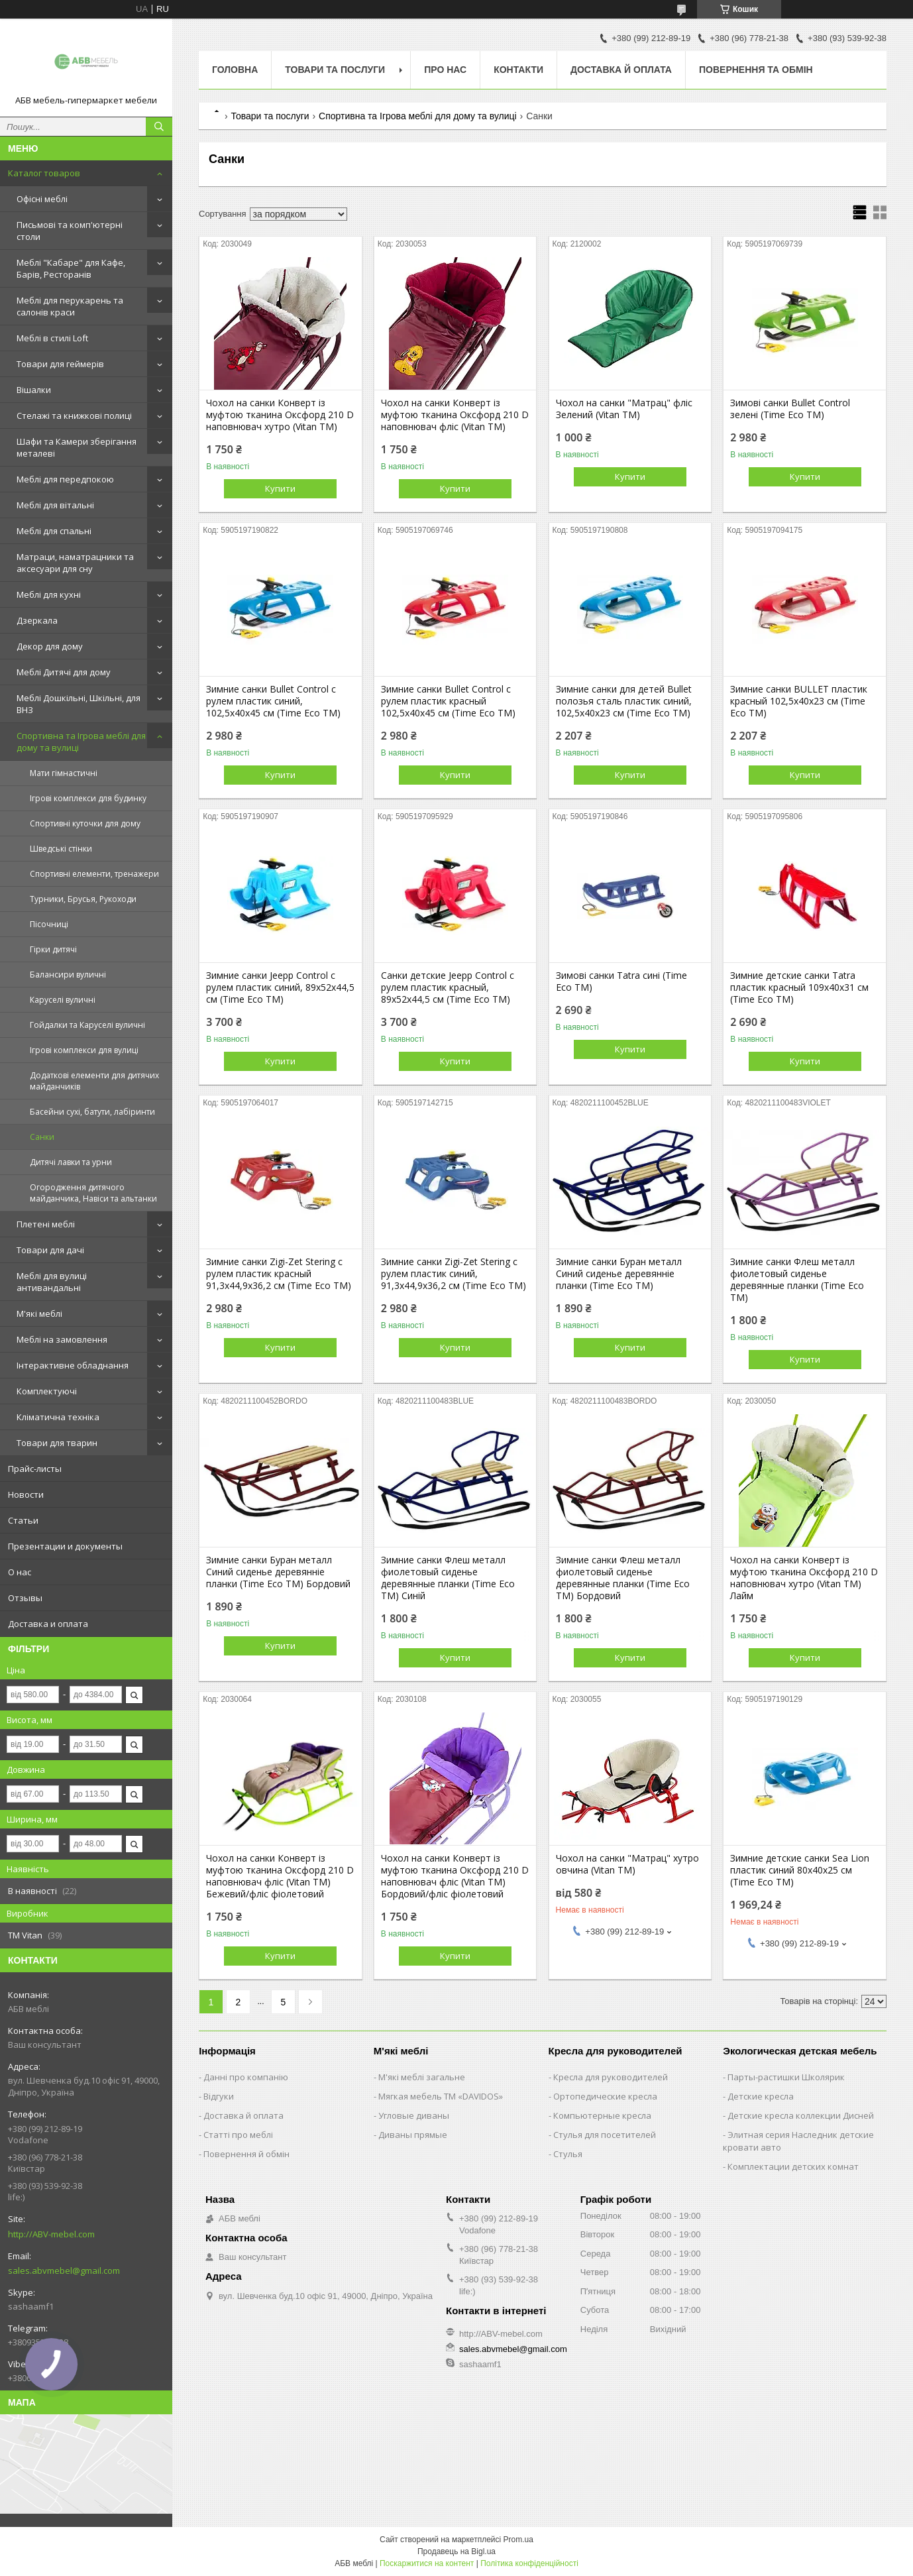 This screenshot has height=2576, width=913. Describe the element at coordinates (68, 974) in the screenshot. I see `Балансири вуличні` at that location.